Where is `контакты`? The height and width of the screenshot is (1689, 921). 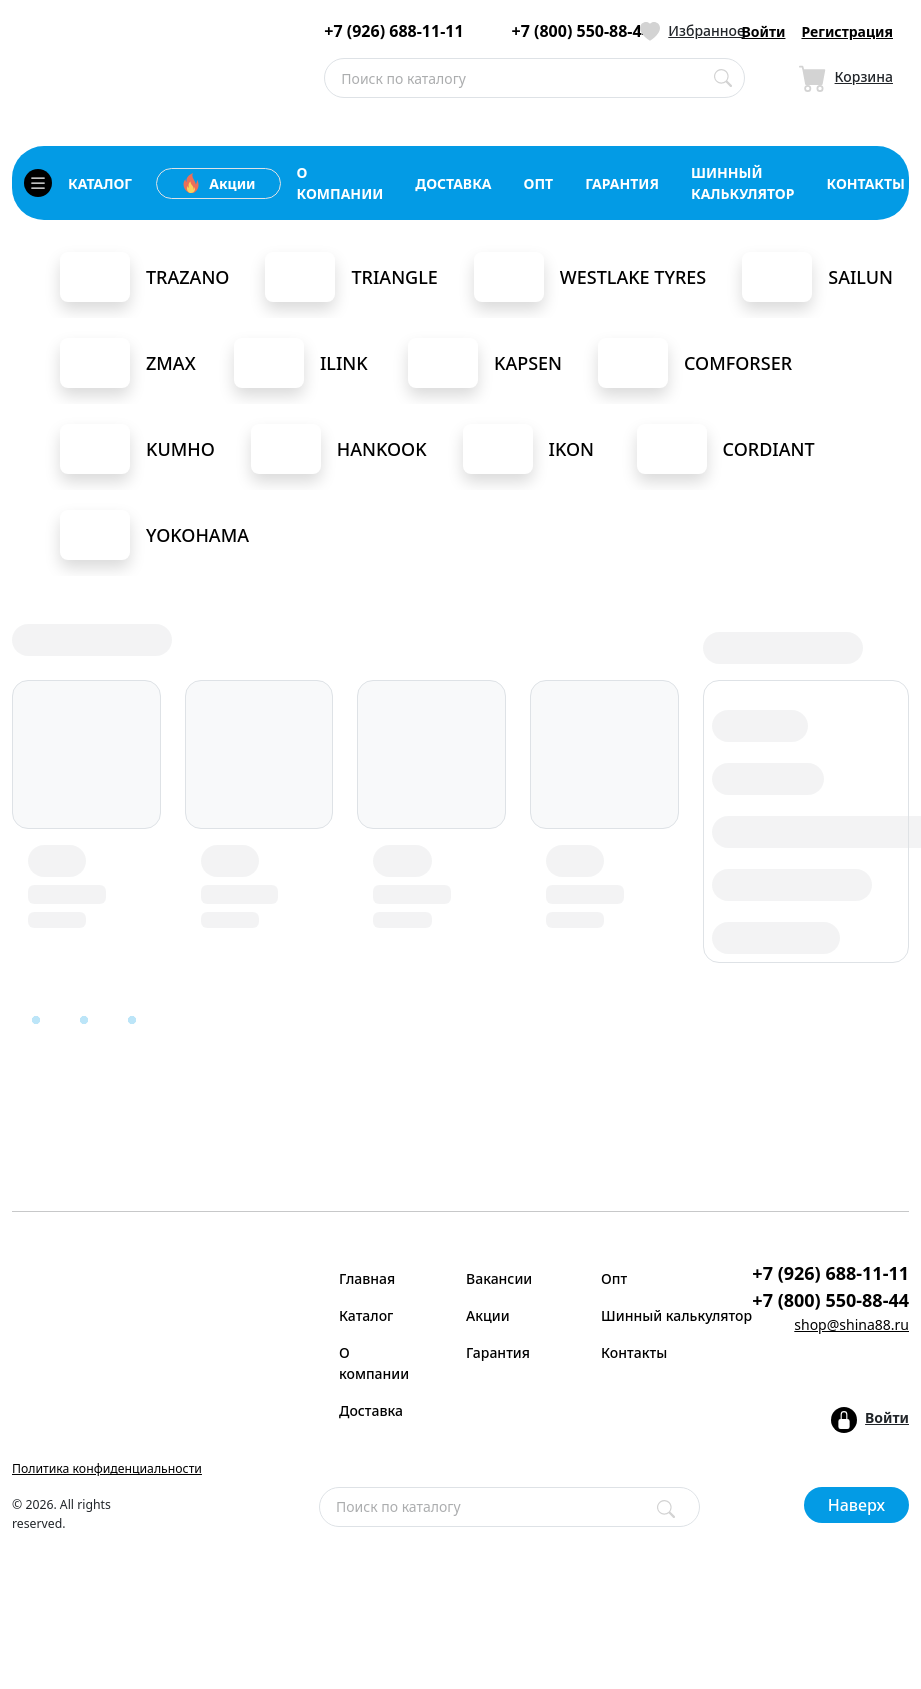
контакты is located at coordinates (865, 183).